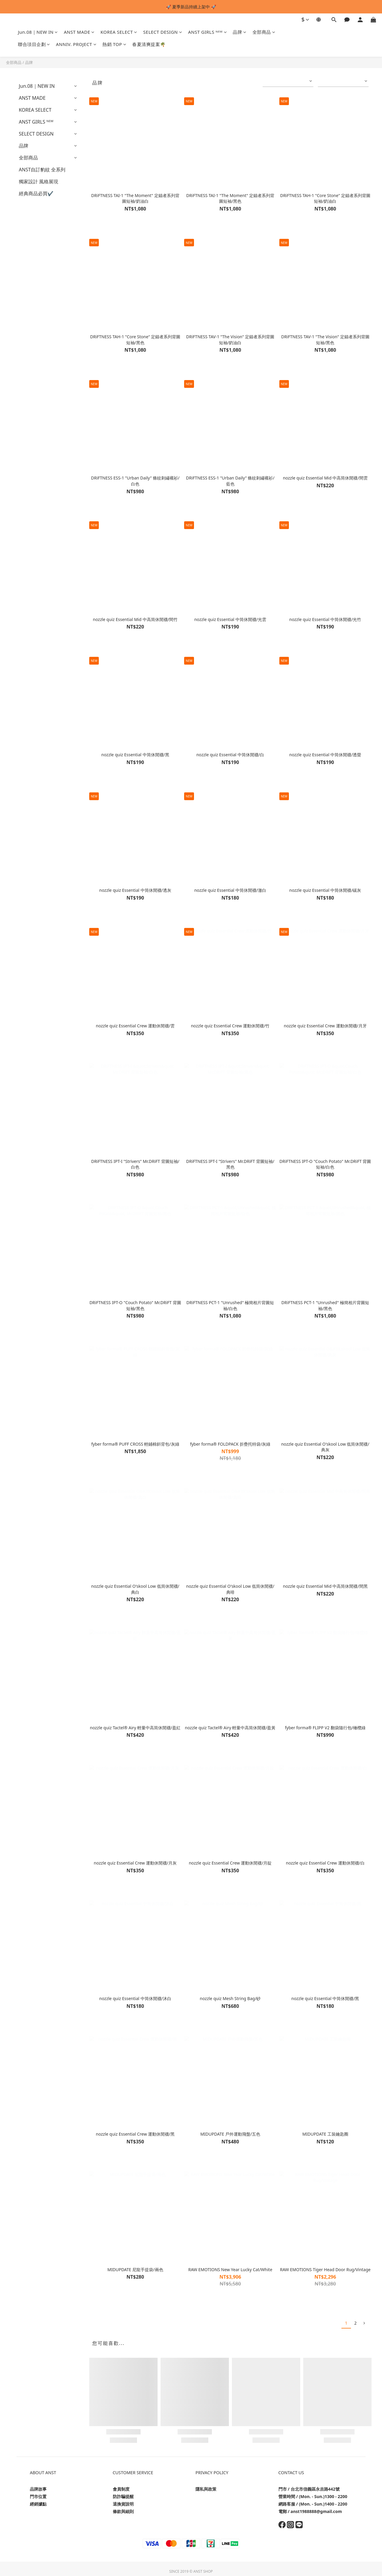  I want to click on ANNIV. PROJECT, so click(76, 44).